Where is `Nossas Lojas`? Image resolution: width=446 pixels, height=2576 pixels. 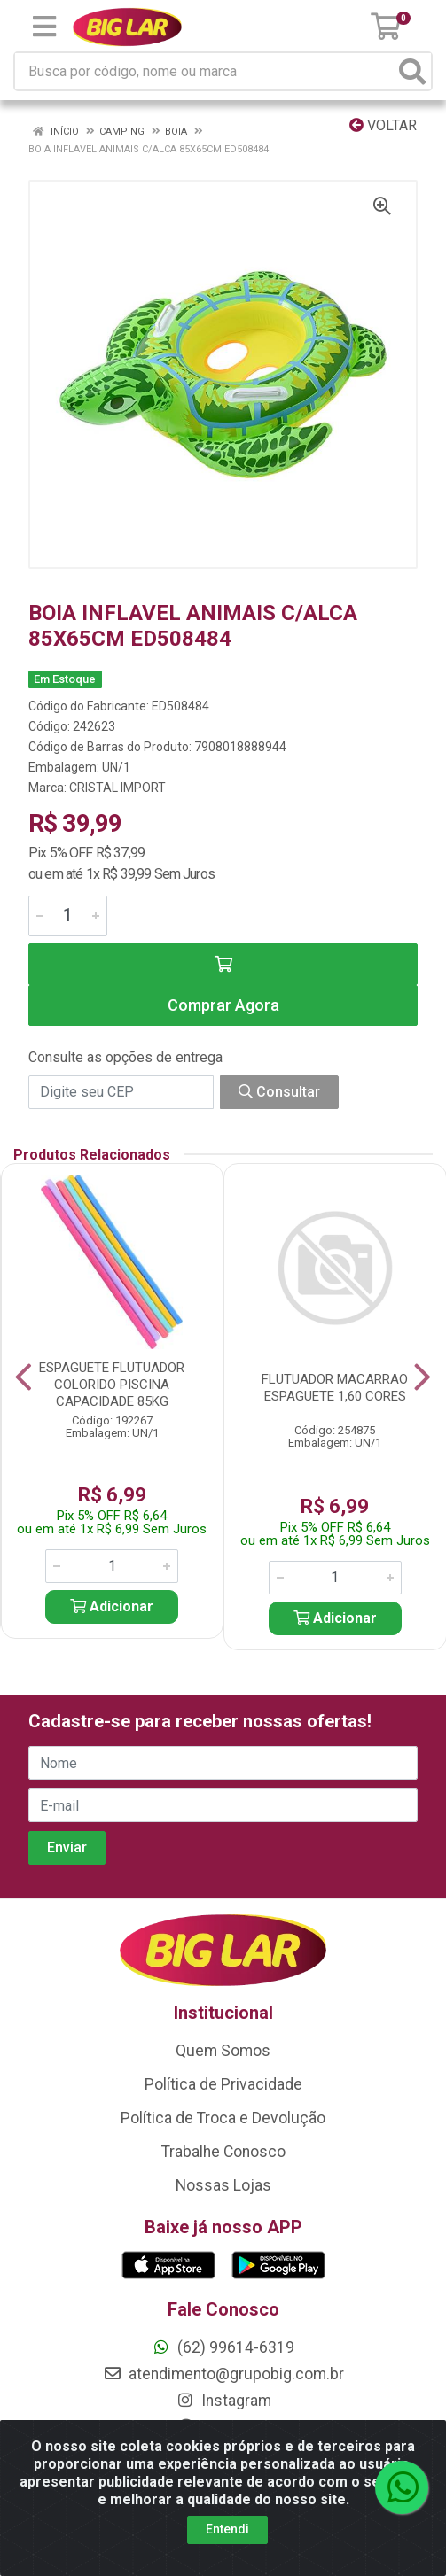
Nossas Lojas is located at coordinates (223, 2185).